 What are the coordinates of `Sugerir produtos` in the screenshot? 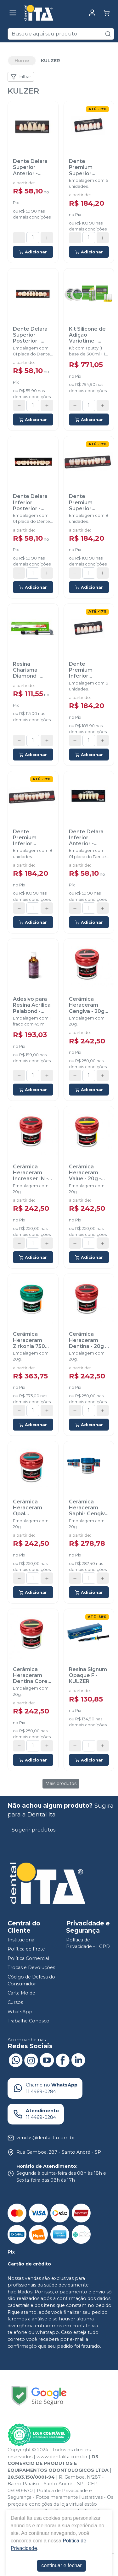 It's located at (33, 1830).